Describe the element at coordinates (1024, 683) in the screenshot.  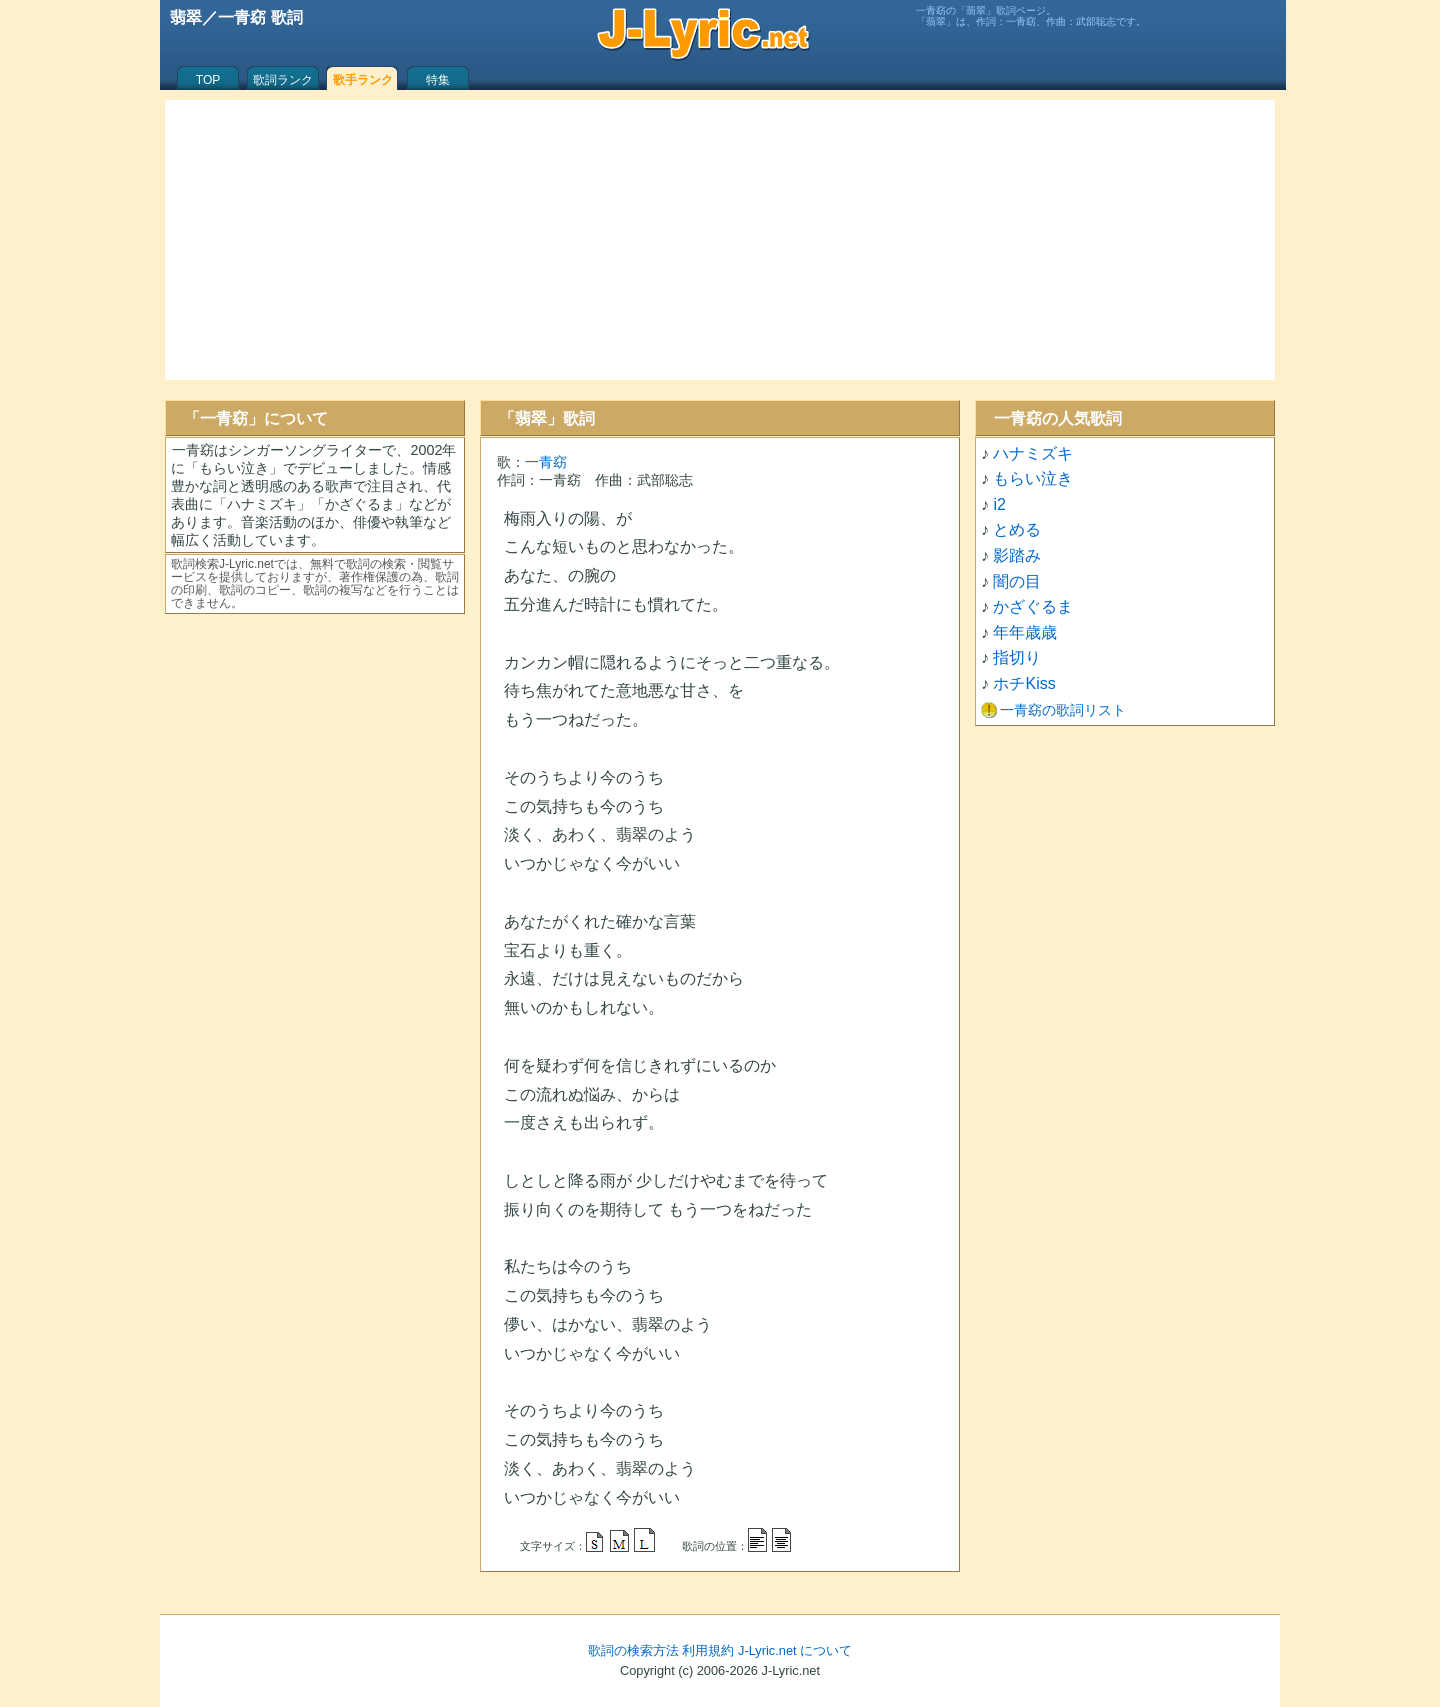
I see `ホチKiss` at that location.